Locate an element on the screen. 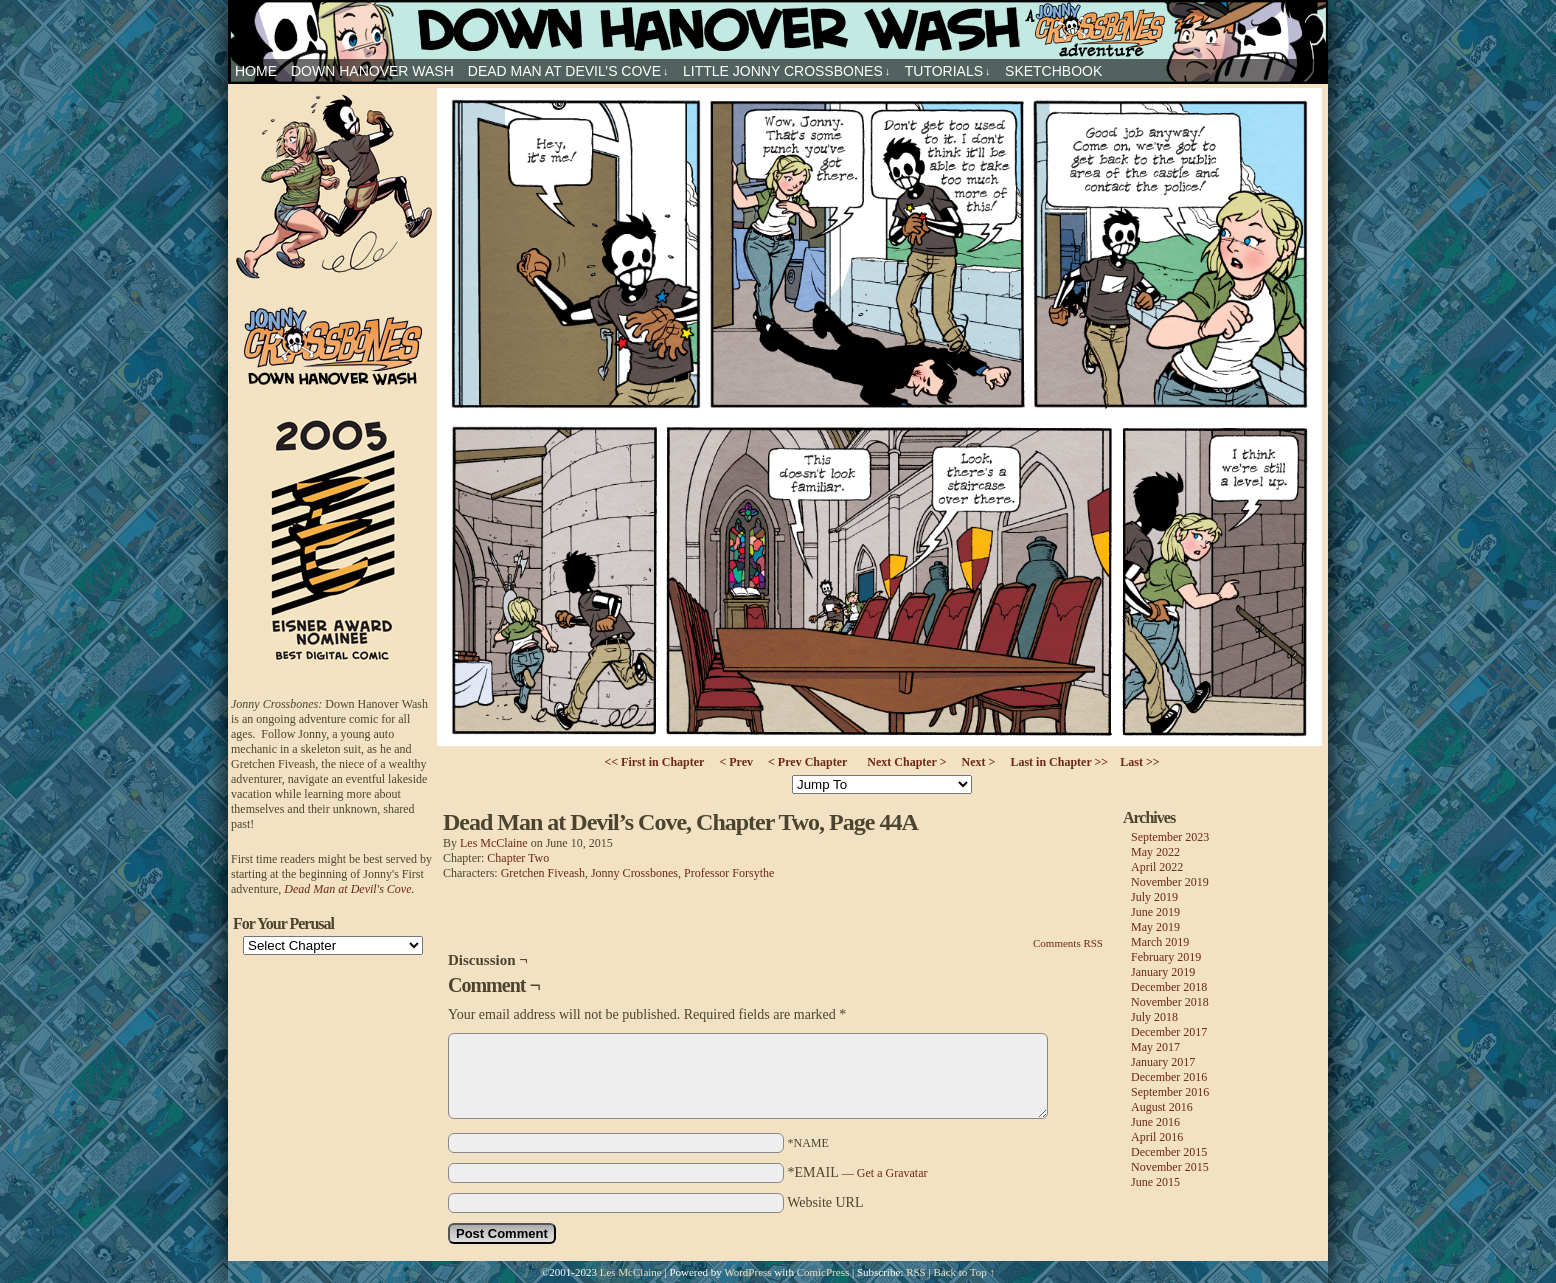 Image resolution: width=1556 pixels, height=1283 pixels. April 2016 is located at coordinates (1157, 1137).